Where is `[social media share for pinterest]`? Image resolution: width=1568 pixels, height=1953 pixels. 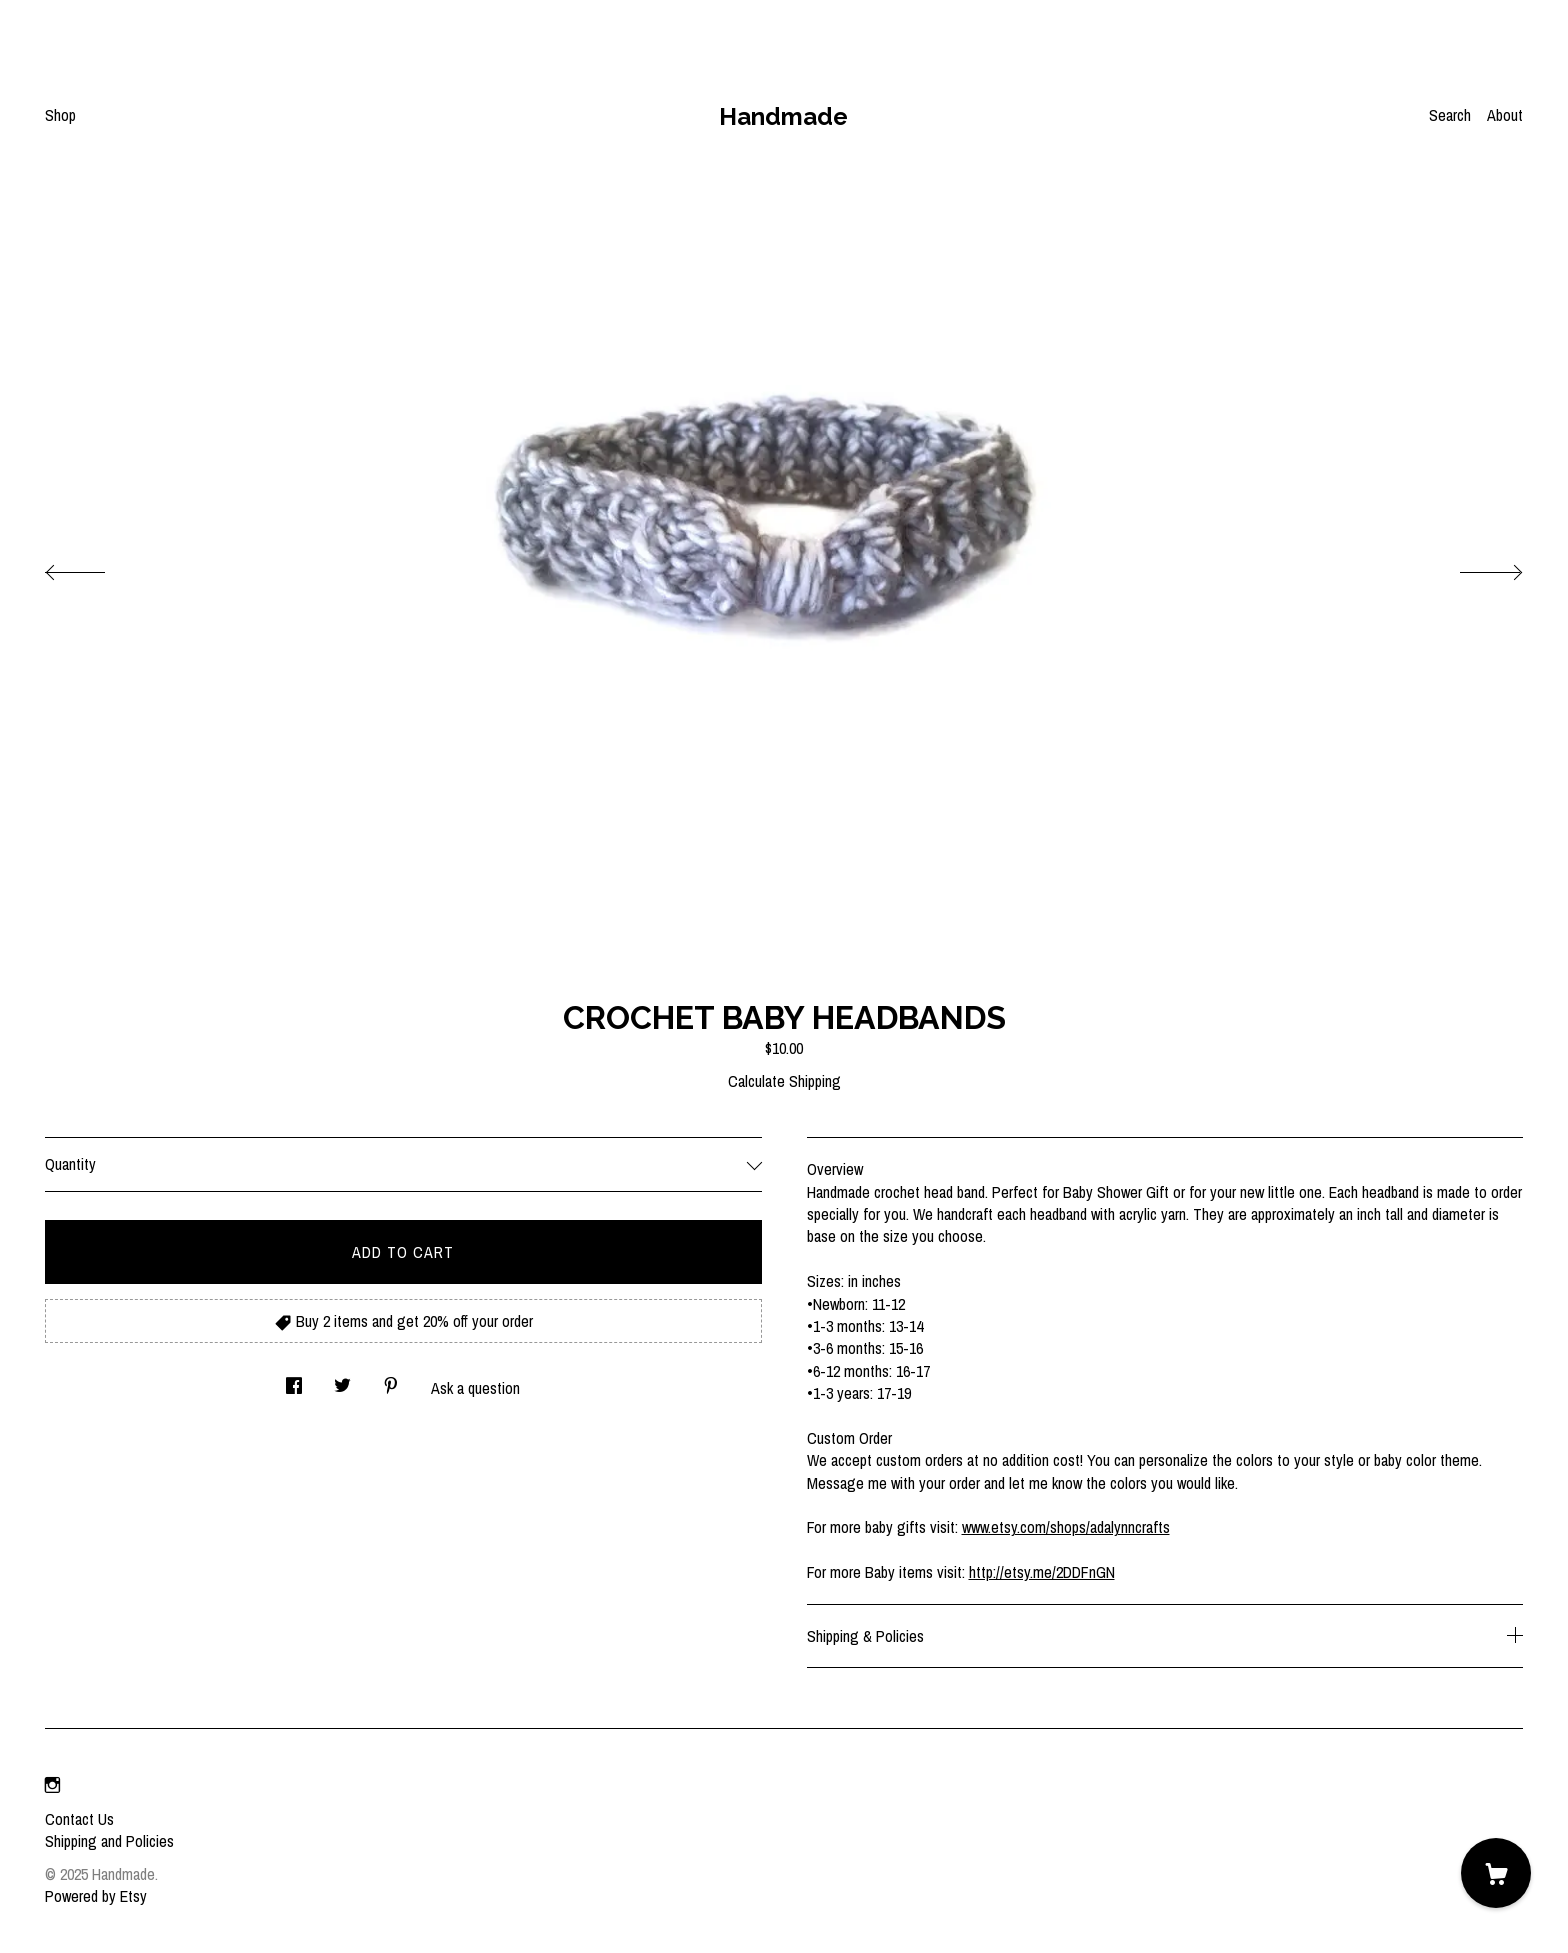
[social media share for pinterest] is located at coordinates (391, 1379).